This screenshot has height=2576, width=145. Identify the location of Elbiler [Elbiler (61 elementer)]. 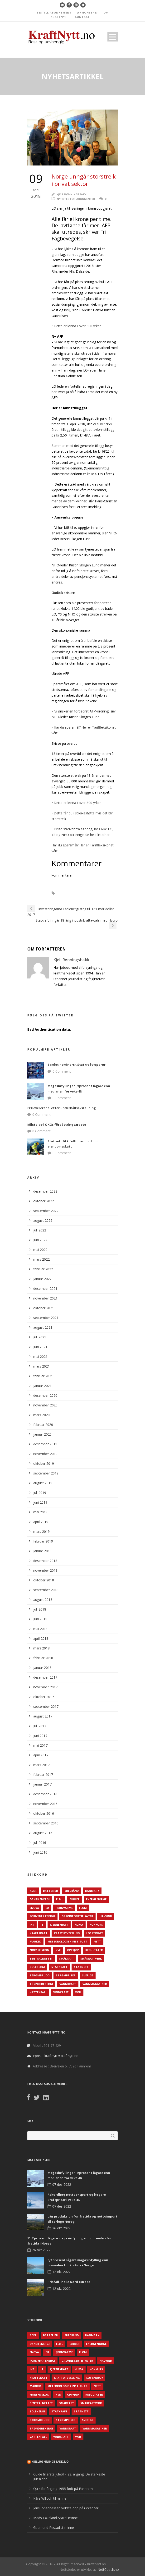
(74, 1899).